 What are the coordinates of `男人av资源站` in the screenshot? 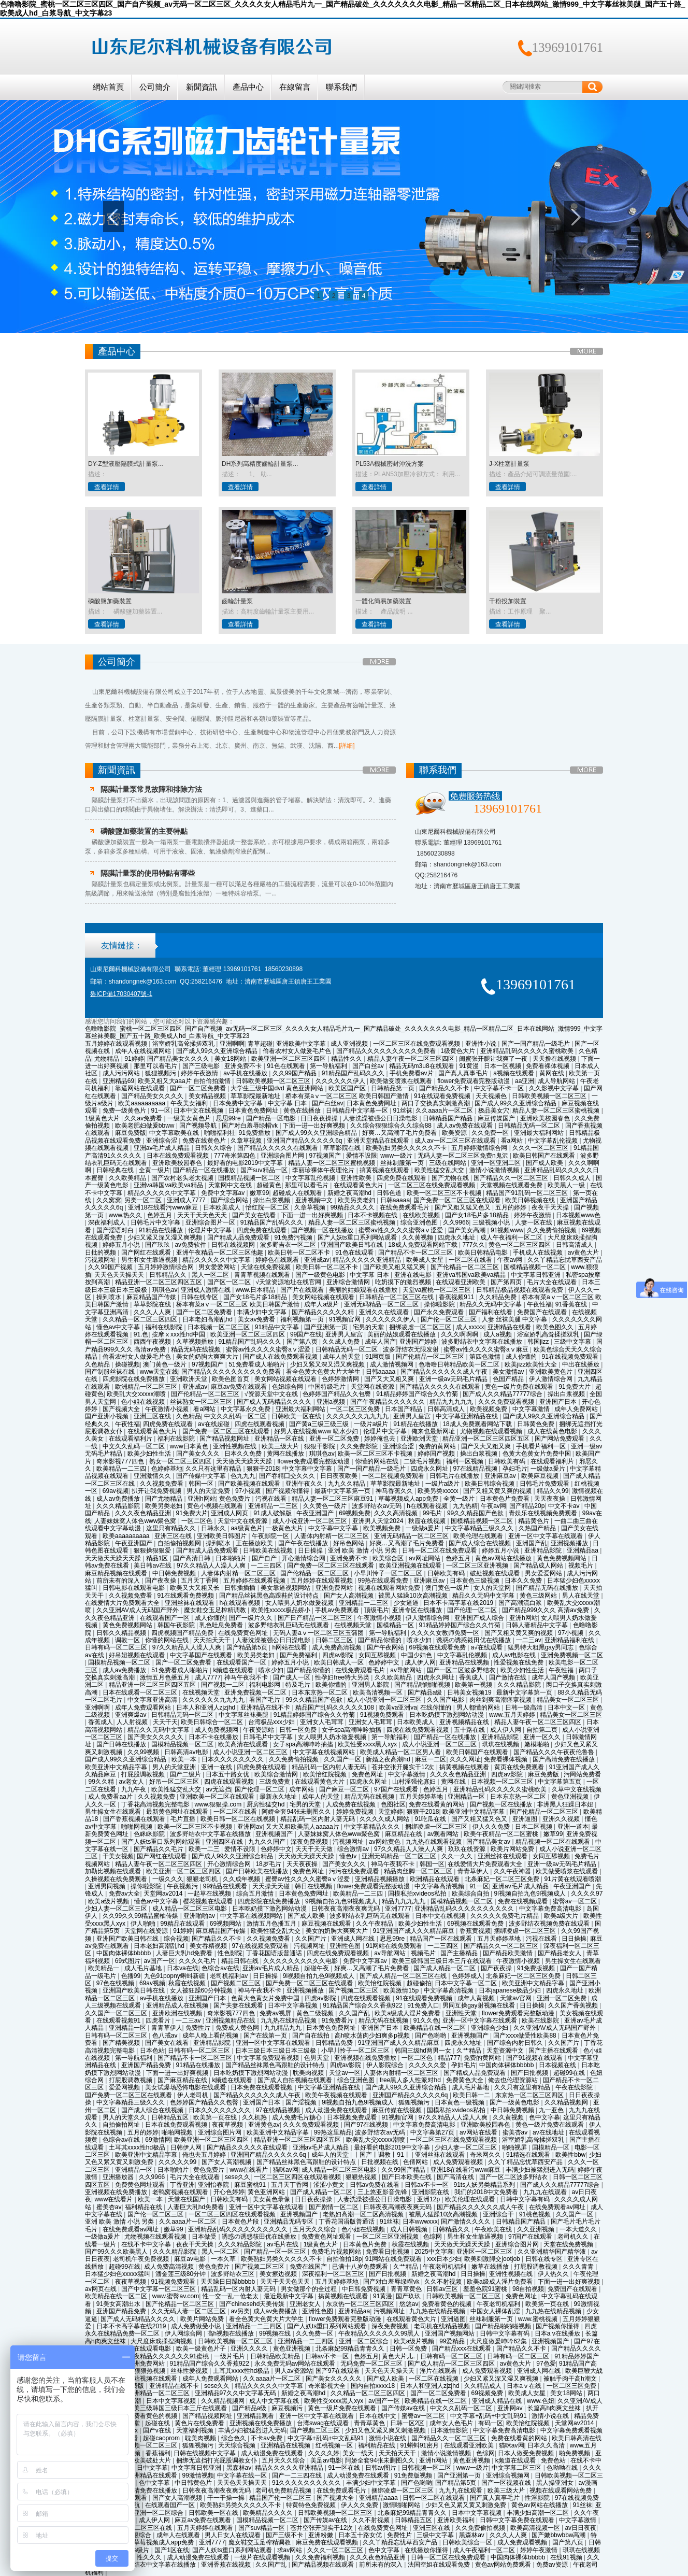 It's located at (293, 2370).